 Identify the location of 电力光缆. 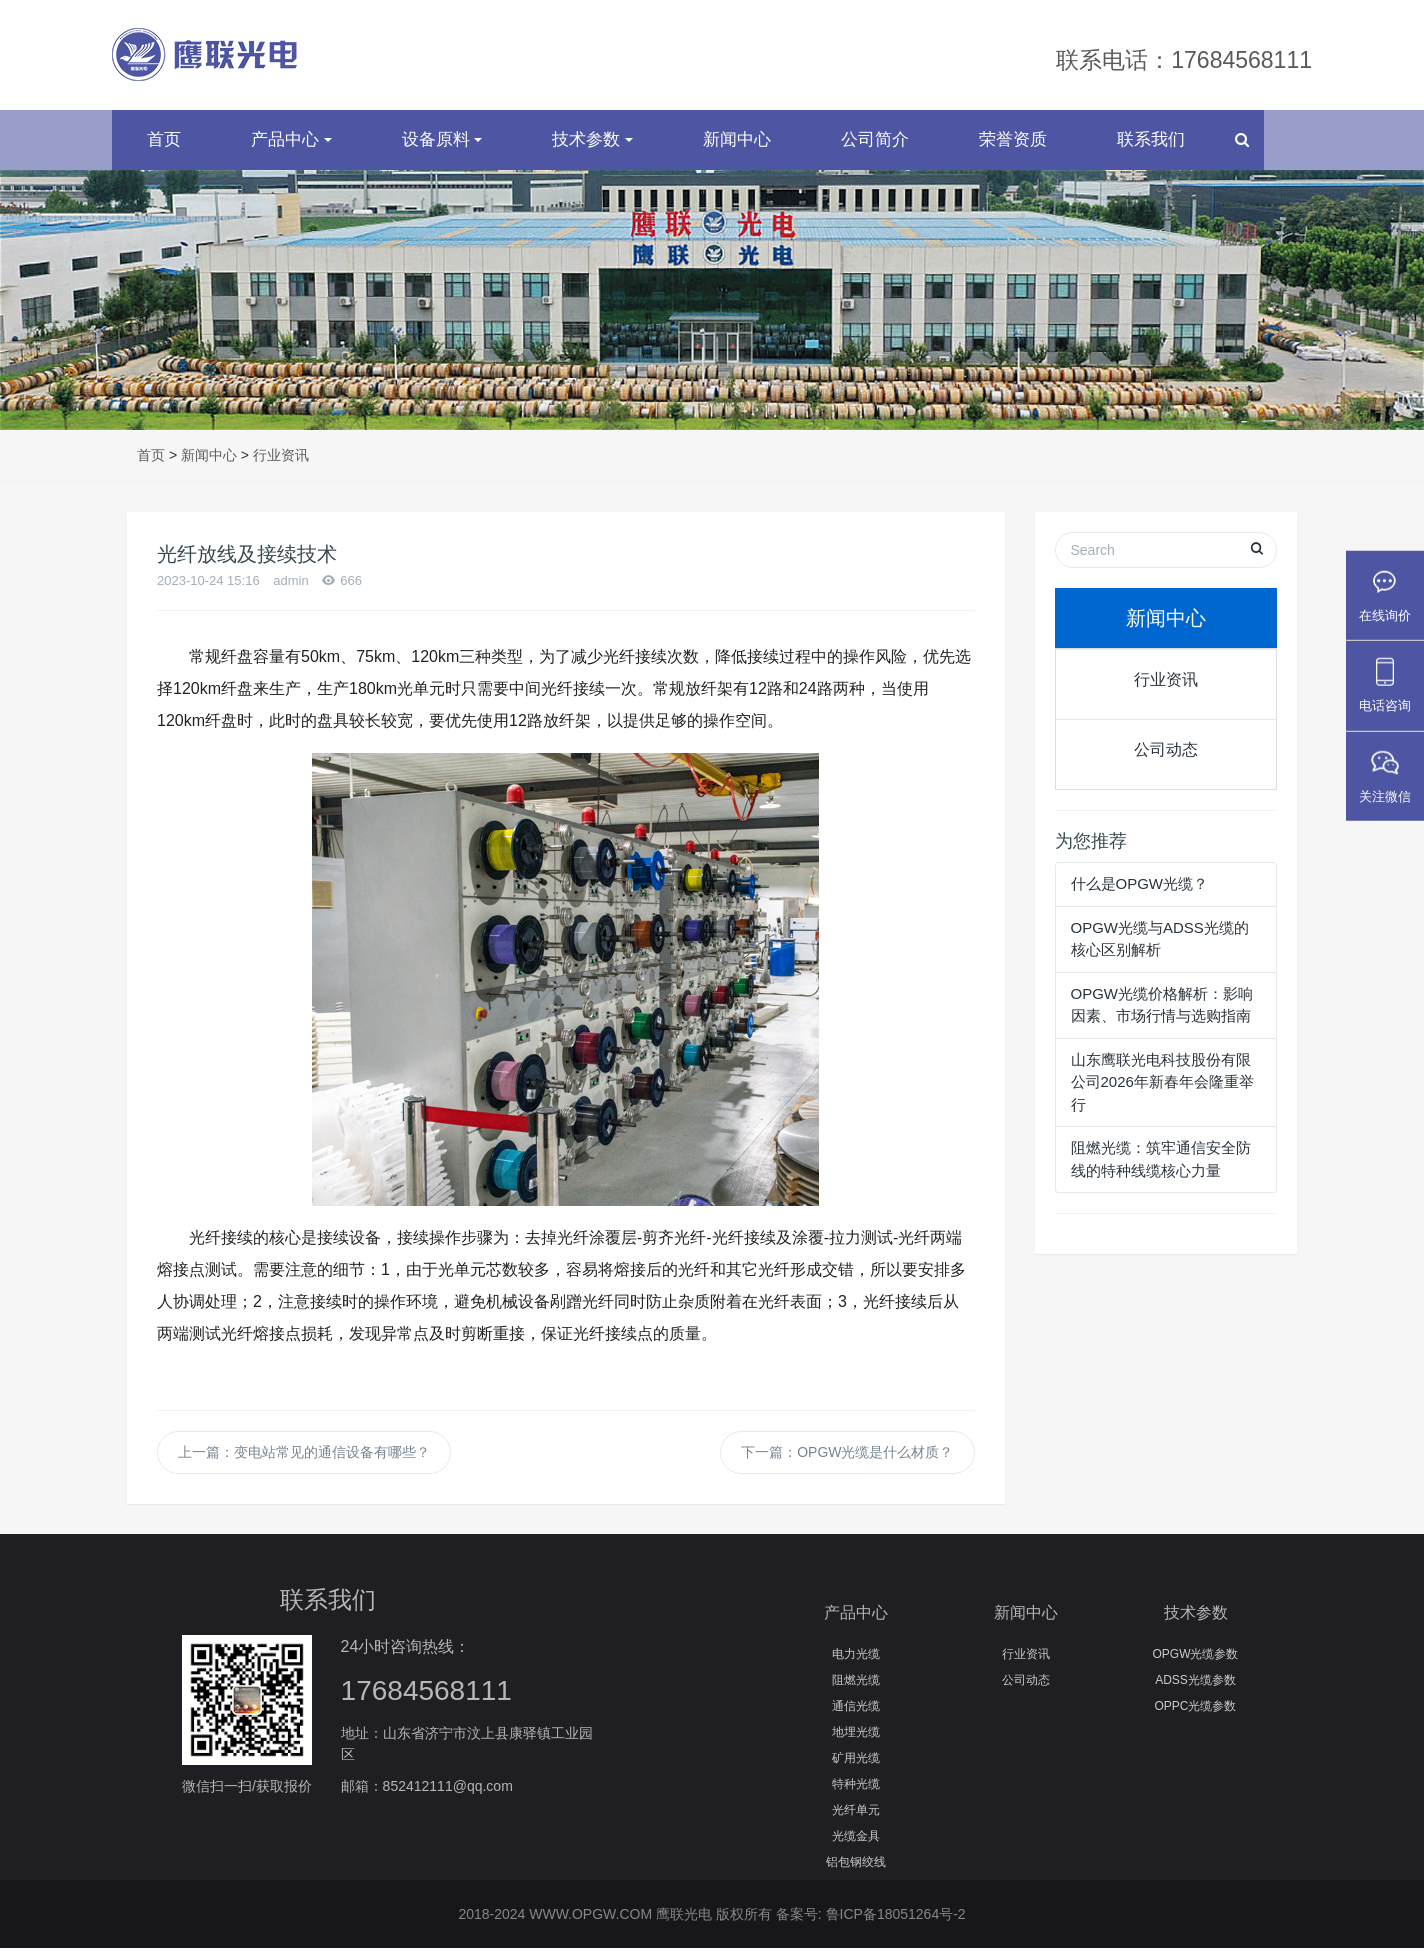
(856, 1665).